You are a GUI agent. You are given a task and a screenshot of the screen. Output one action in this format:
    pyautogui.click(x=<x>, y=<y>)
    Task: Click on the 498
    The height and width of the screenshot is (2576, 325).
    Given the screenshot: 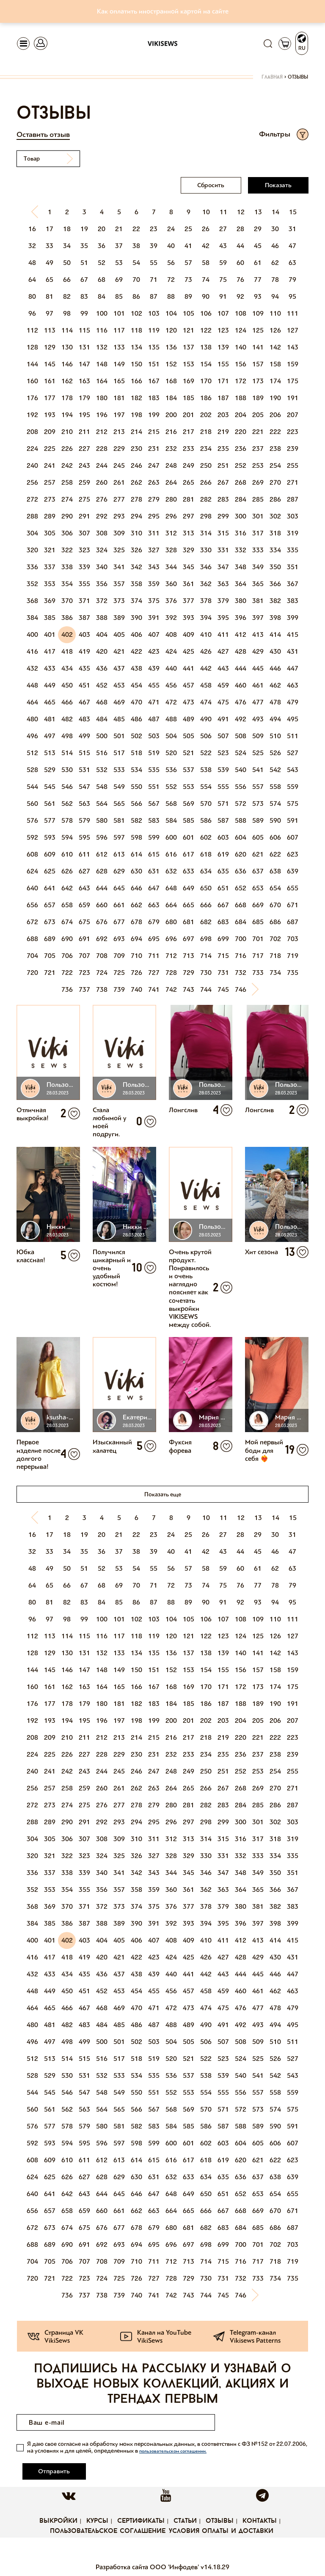 What is the action you would take?
    pyautogui.click(x=67, y=736)
    